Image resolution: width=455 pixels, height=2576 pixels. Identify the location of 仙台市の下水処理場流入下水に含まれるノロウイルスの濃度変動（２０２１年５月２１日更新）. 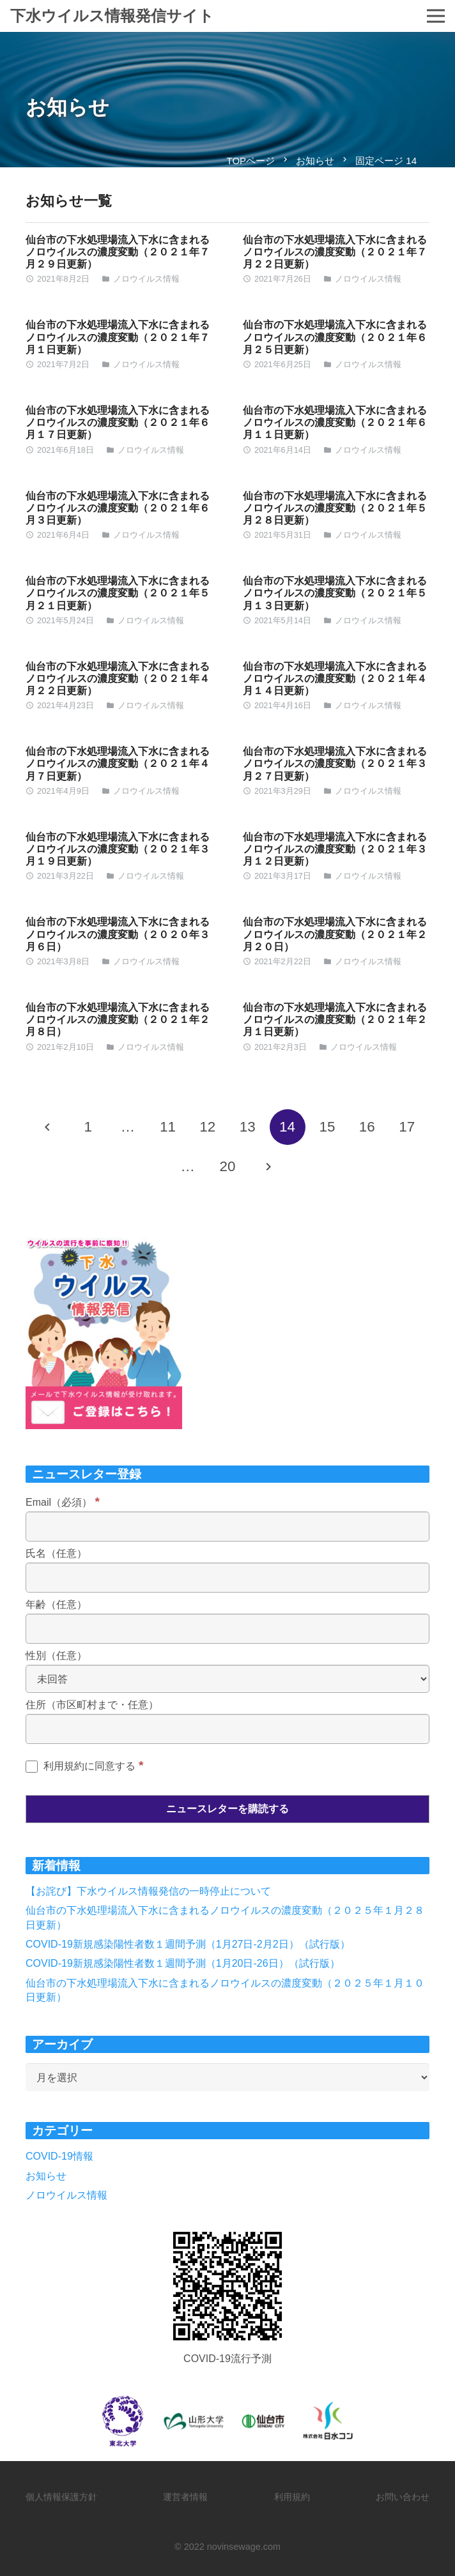
(118, 592).